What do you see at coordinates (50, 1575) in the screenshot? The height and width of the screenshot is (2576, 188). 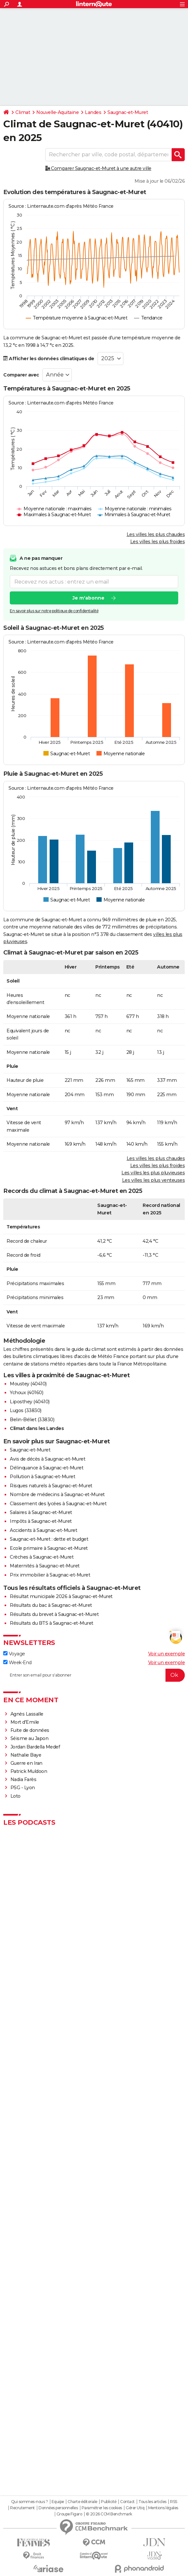 I see `Prix immobilier à Saugnac-et-Muret` at bounding box center [50, 1575].